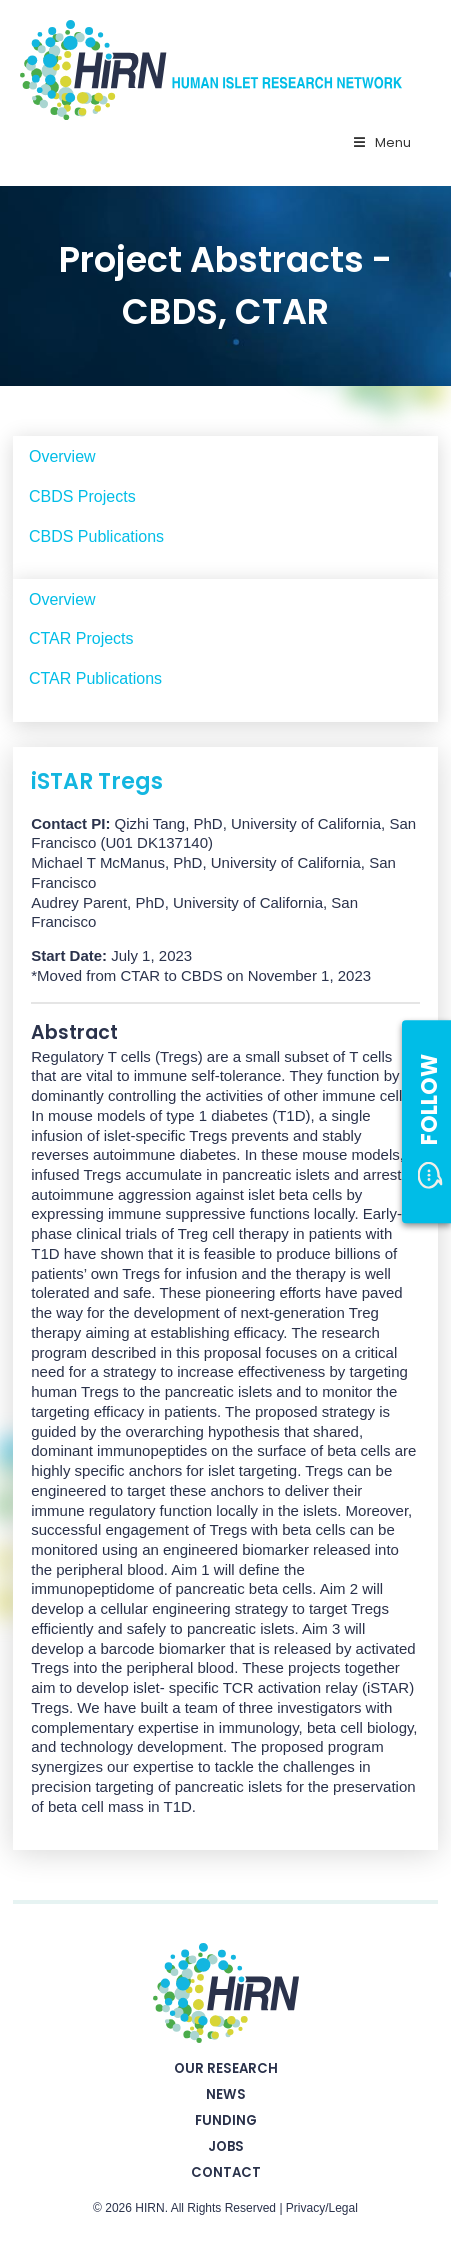 The width and height of the screenshot is (451, 2243). I want to click on CBDS Publications, so click(96, 536).